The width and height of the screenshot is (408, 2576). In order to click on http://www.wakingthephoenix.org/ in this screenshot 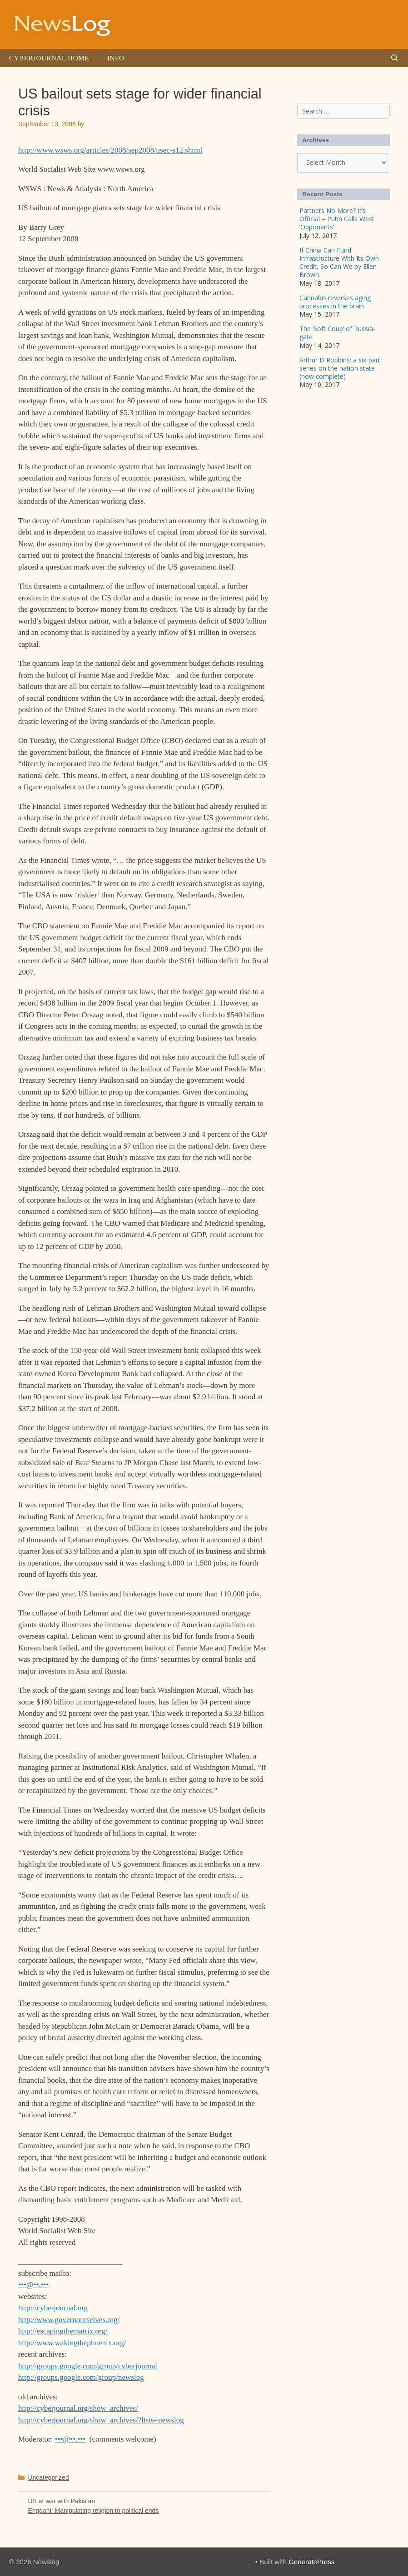, I will do `click(72, 2342)`.